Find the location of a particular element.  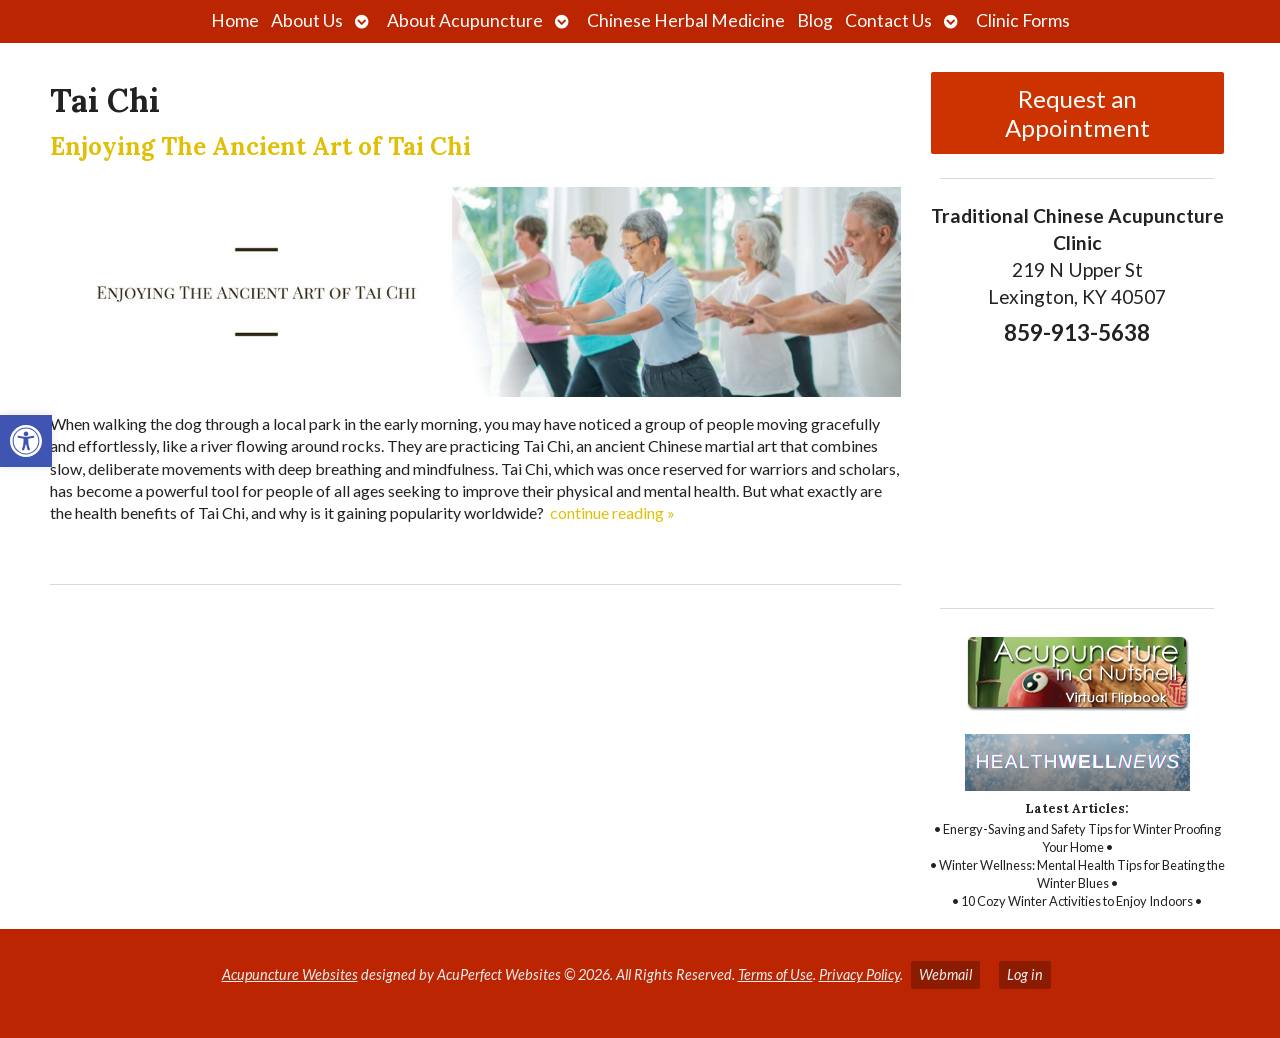

continue reading [link] is located at coordinates (612, 512).